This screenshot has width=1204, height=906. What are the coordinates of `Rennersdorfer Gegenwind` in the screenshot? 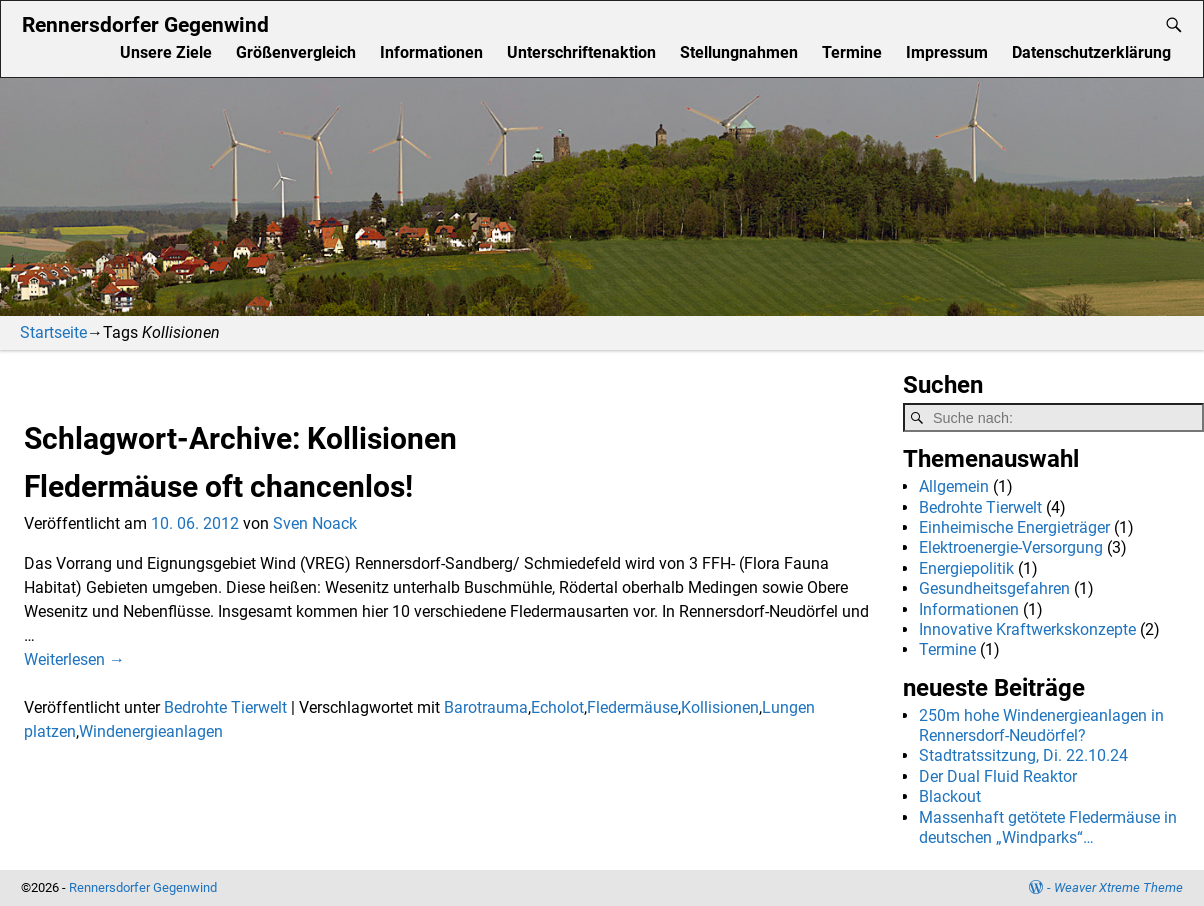 It's located at (145, 24).